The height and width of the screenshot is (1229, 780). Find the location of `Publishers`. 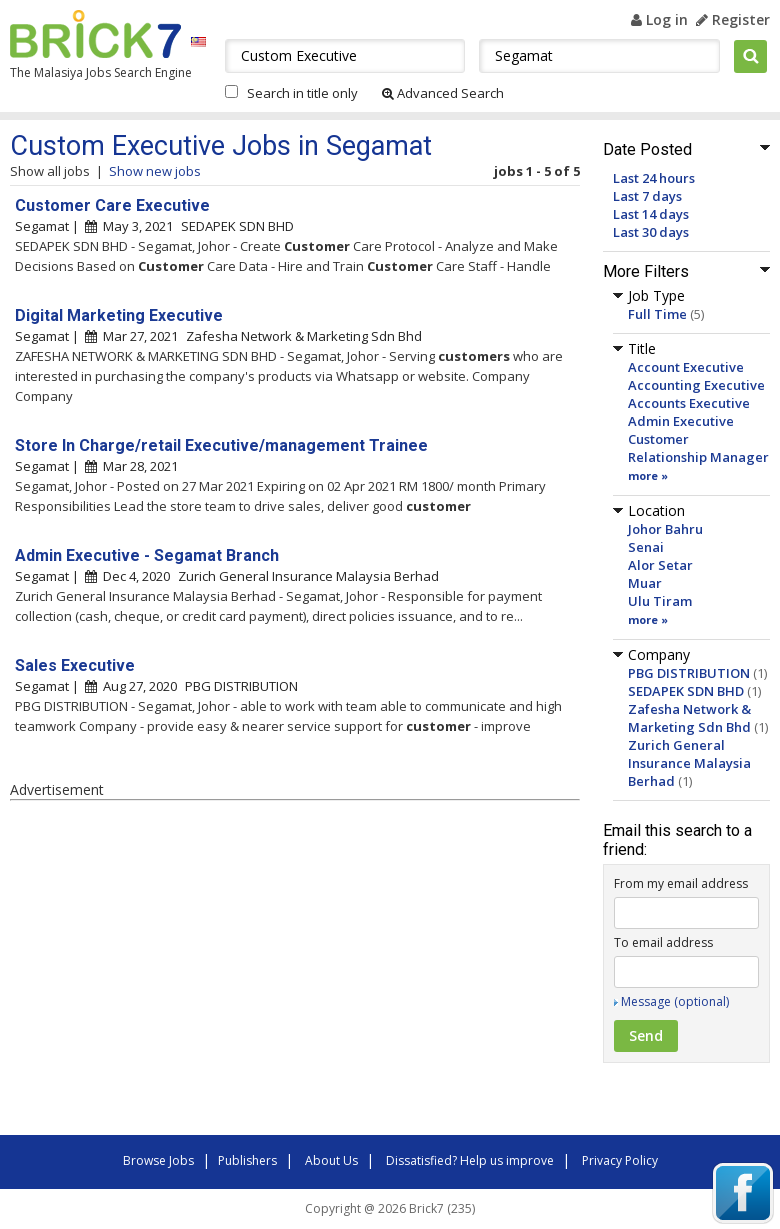

Publishers is located at coordinates (247, 1160).